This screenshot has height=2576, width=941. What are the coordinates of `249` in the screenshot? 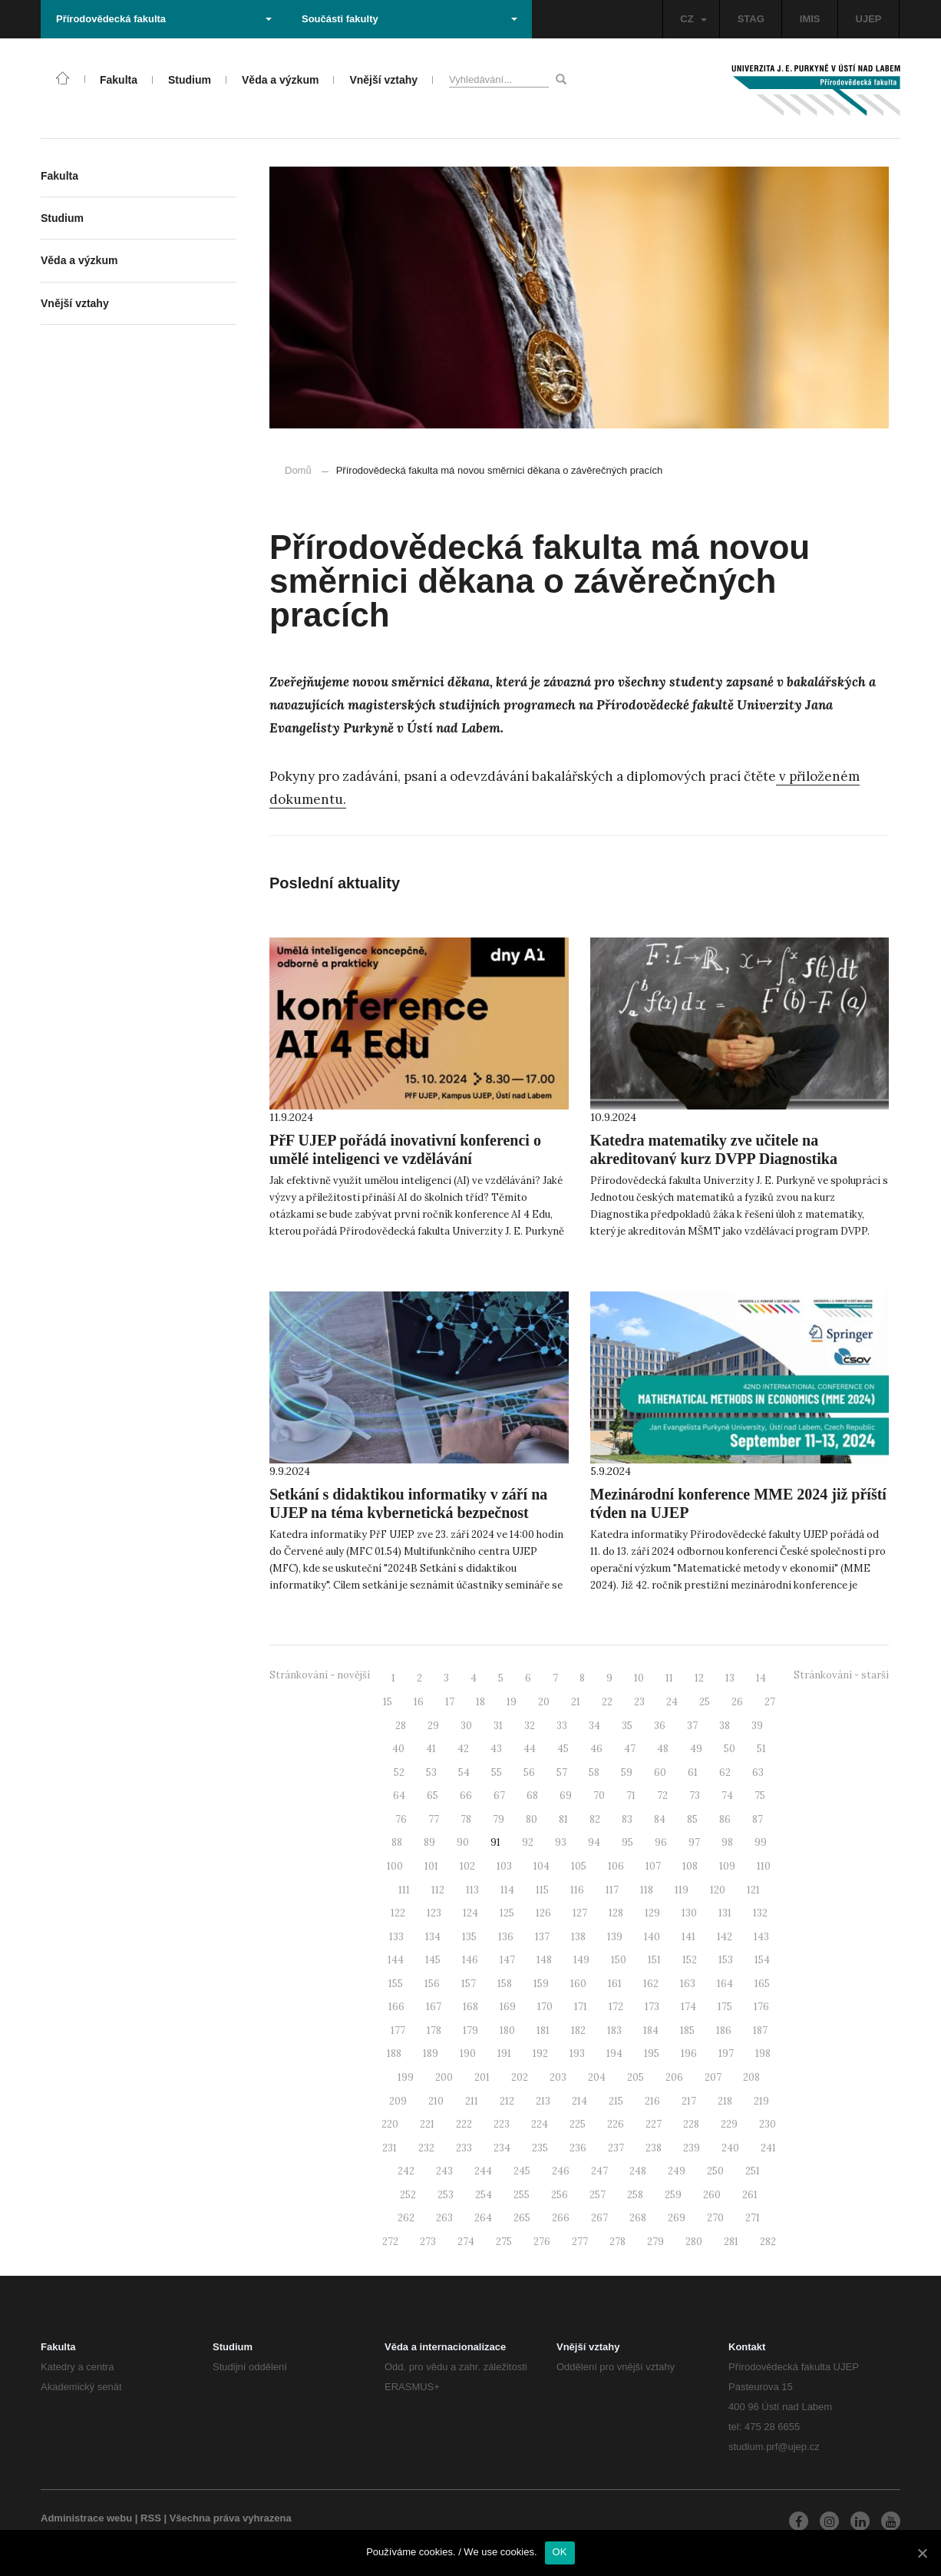 It's located at (676, 2171).